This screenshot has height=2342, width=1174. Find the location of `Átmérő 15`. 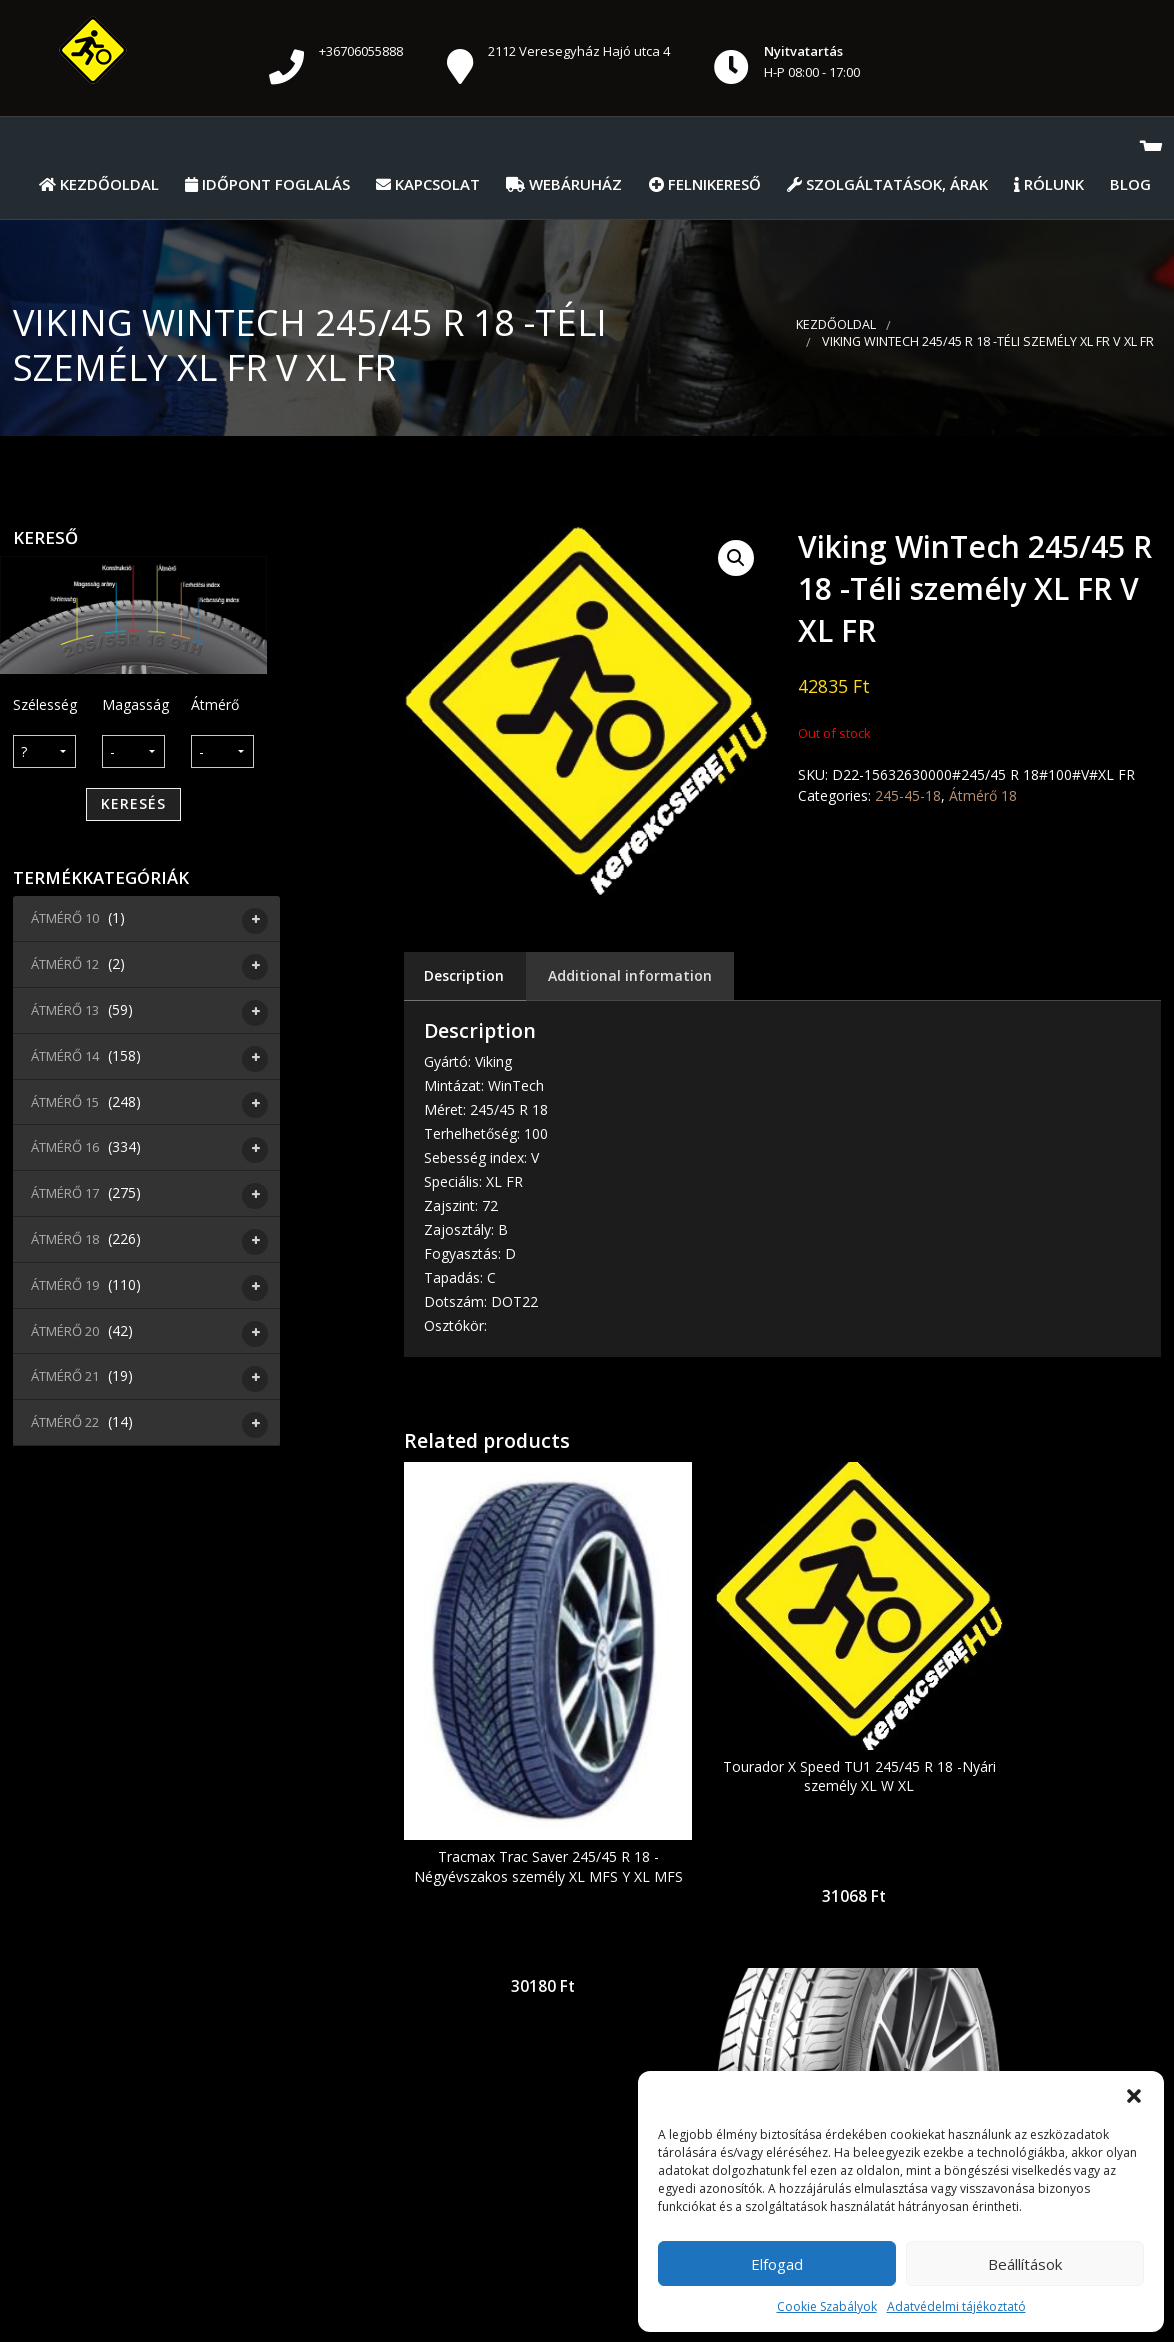

Átmérő 15 is located at coordinates (67, 1105).